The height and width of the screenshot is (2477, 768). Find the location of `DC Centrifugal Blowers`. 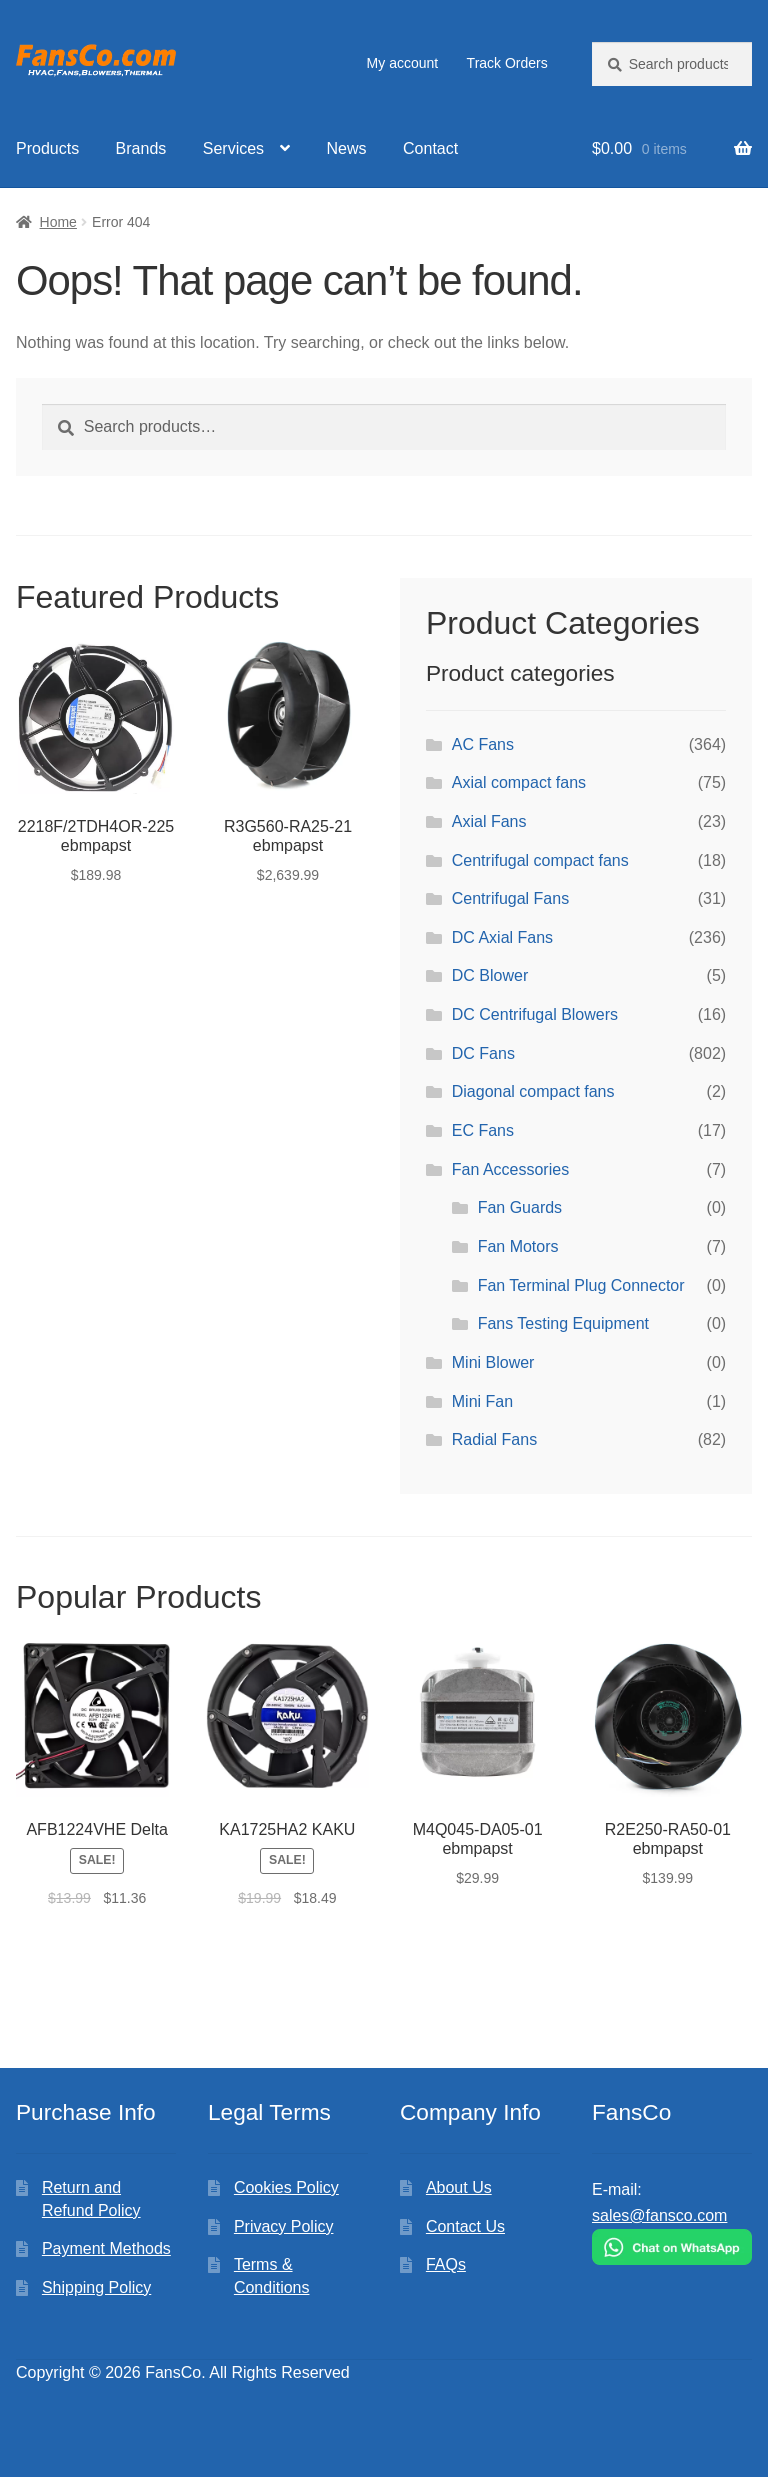

DC Centrifugal Blowers is located at coordinates (535, 1014).